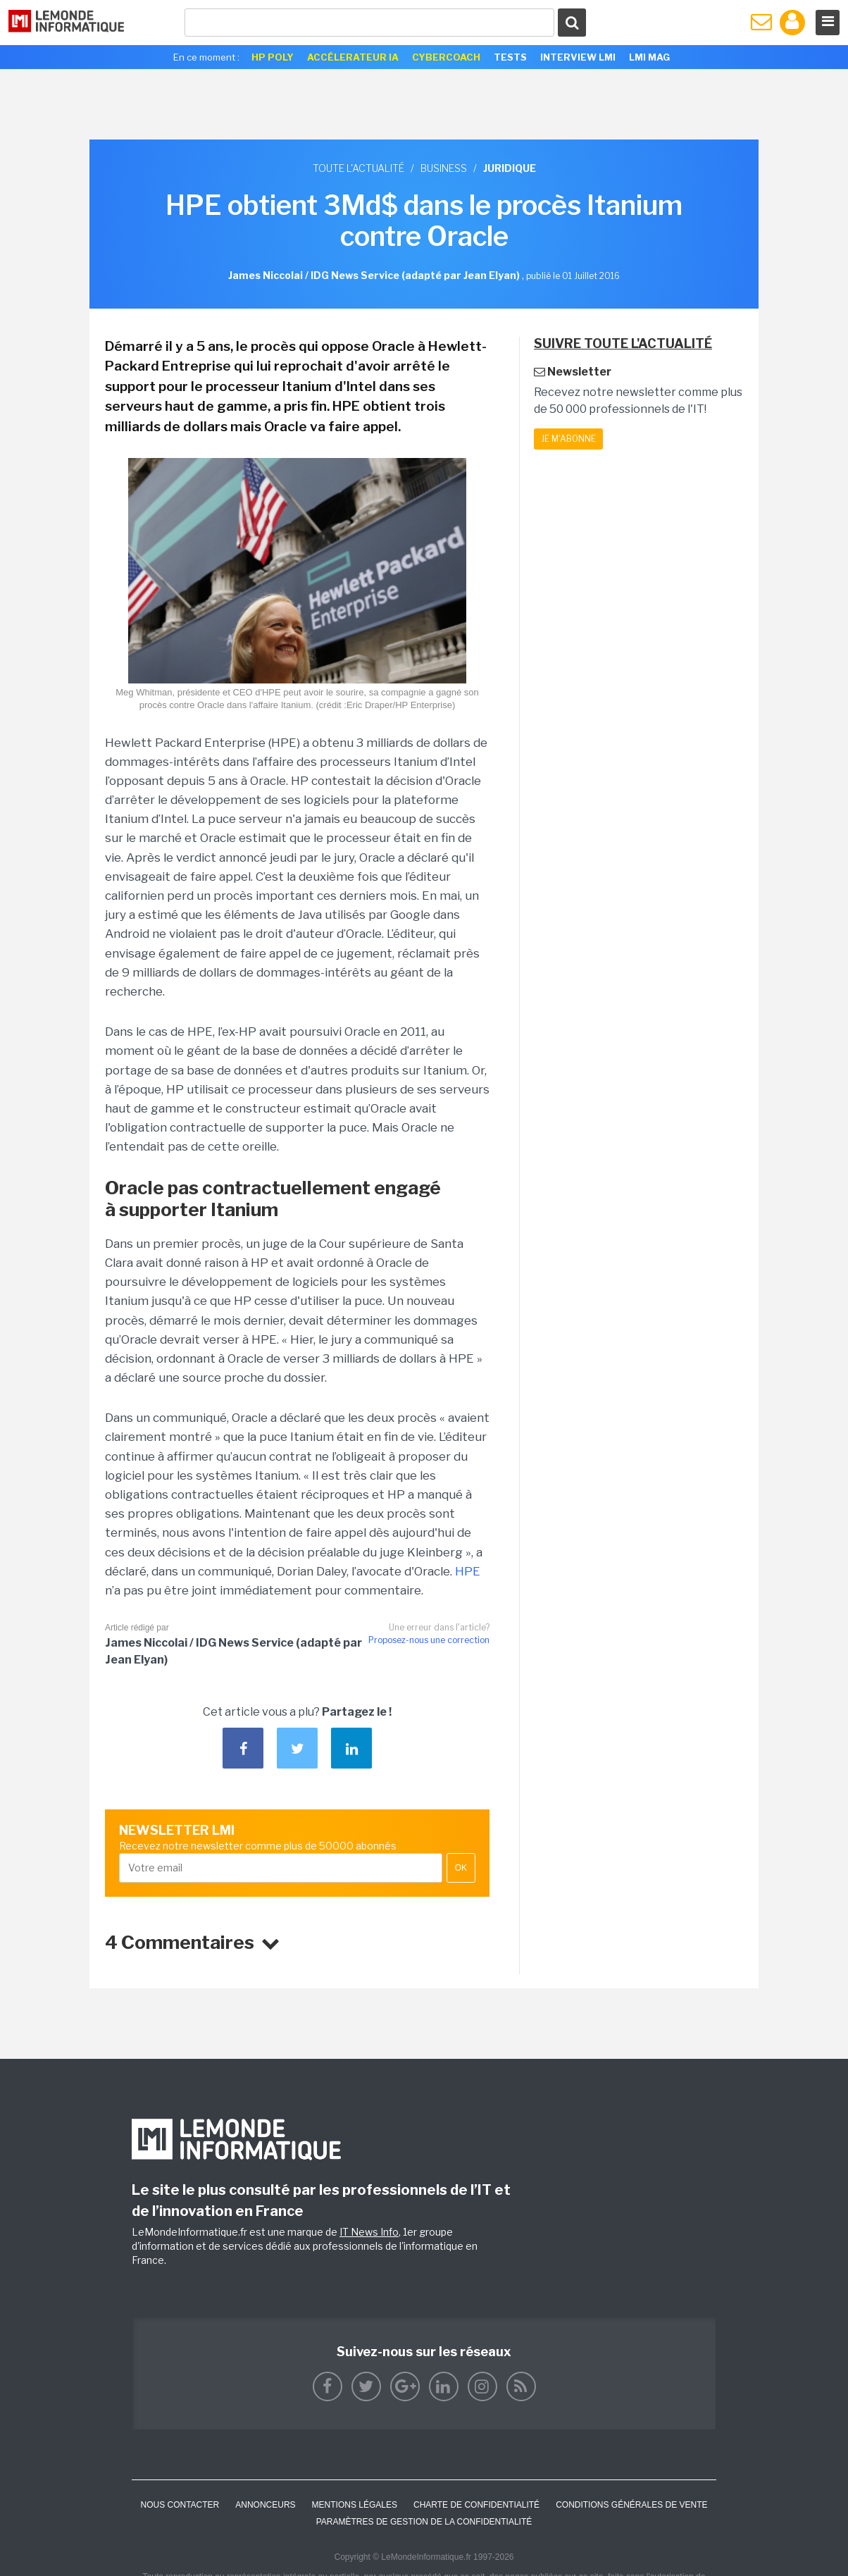 The width and height of the screenshot is (848, 2576). I want to click on Business, so click(443, 168).